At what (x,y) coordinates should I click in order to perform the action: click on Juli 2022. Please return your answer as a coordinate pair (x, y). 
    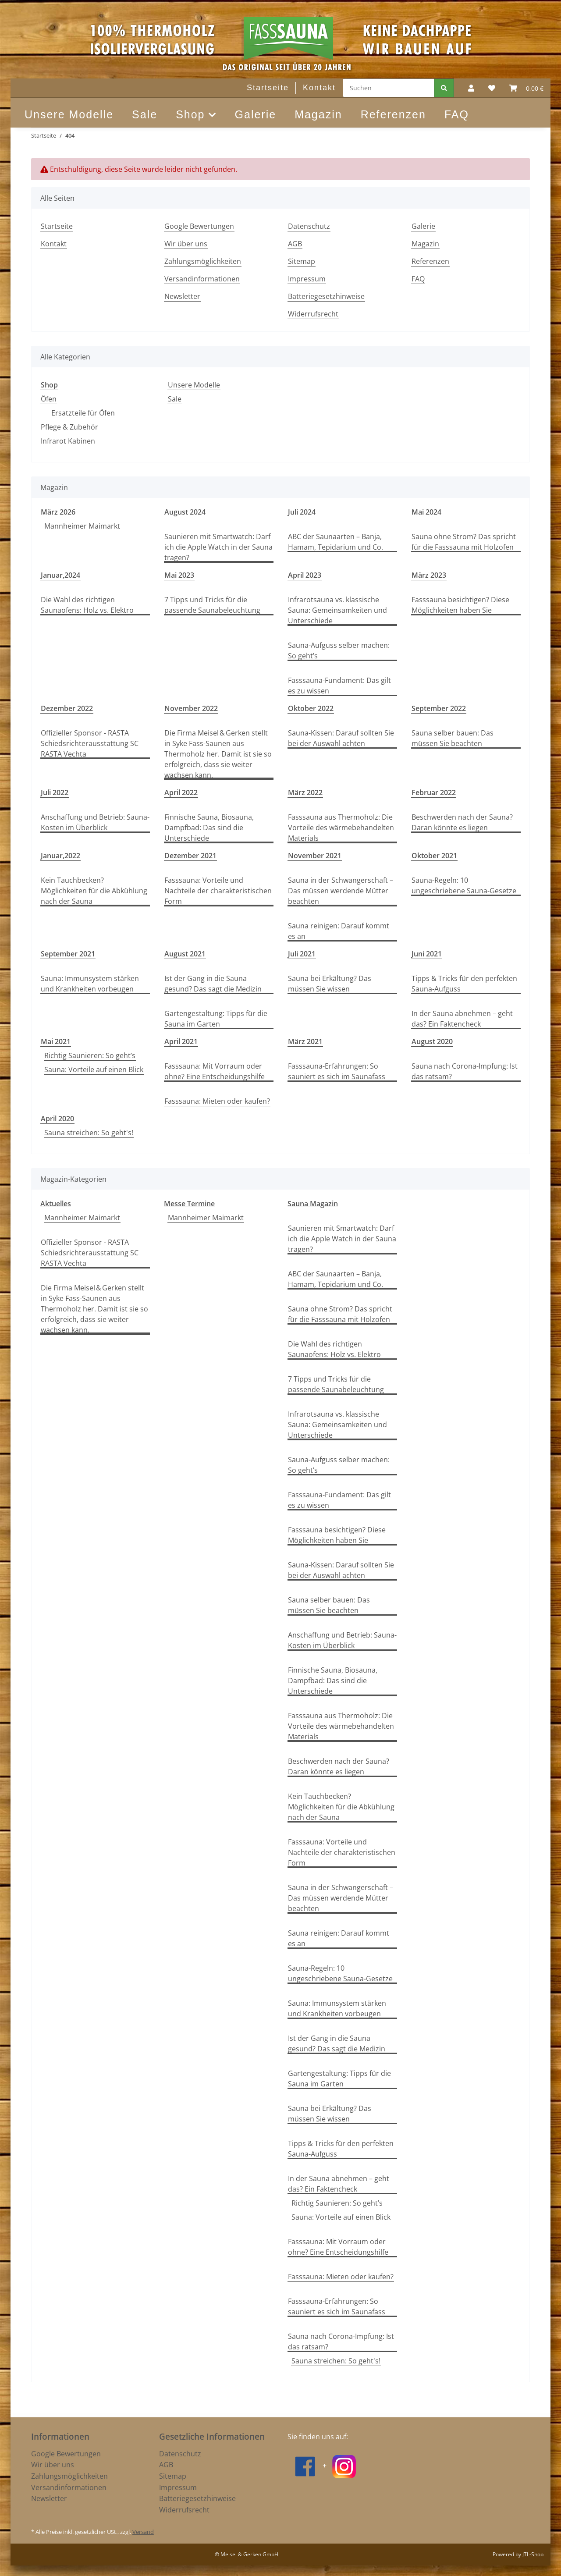
    Looking at the image, I should click on (54, 792).